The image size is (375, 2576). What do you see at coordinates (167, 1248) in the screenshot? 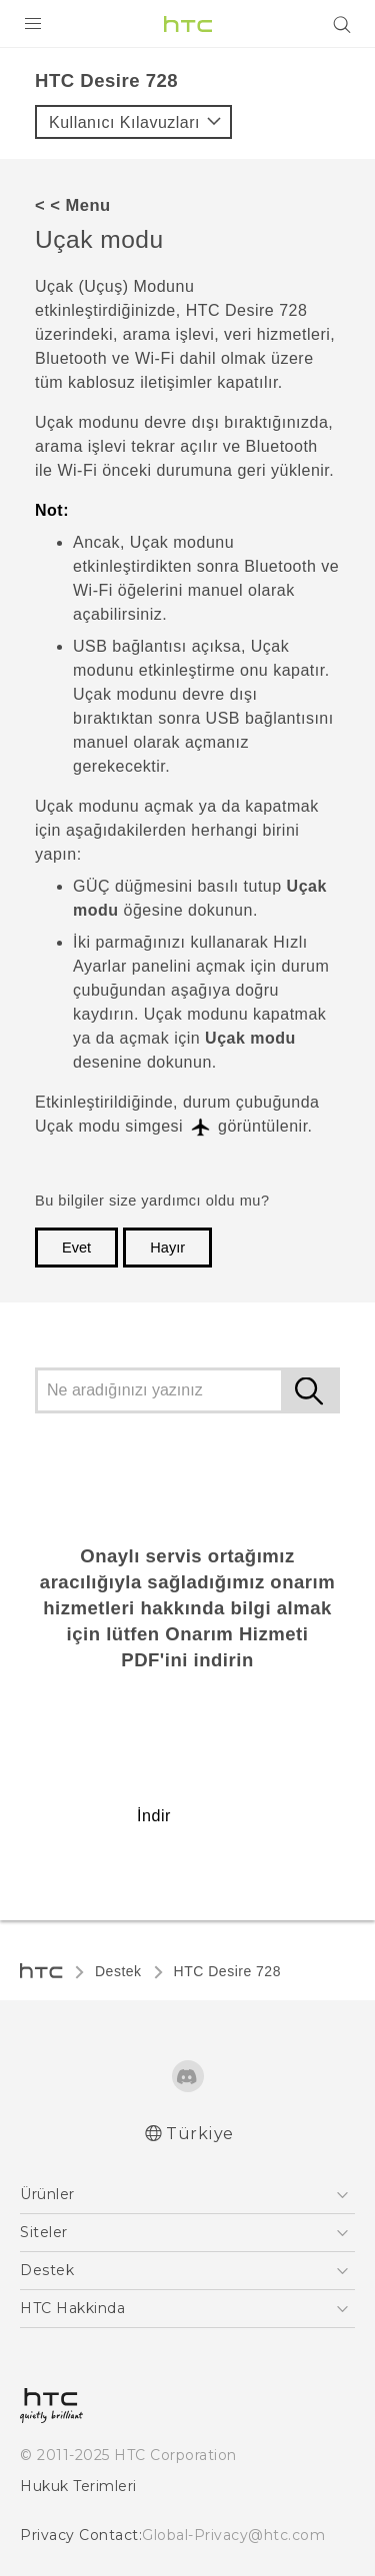
I see `Hayır` at bounding box center [167, 1248].